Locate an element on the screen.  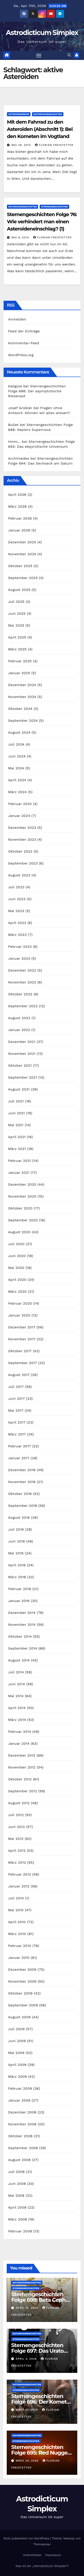
Dezember 2022 is located at coordinates (22, 970).